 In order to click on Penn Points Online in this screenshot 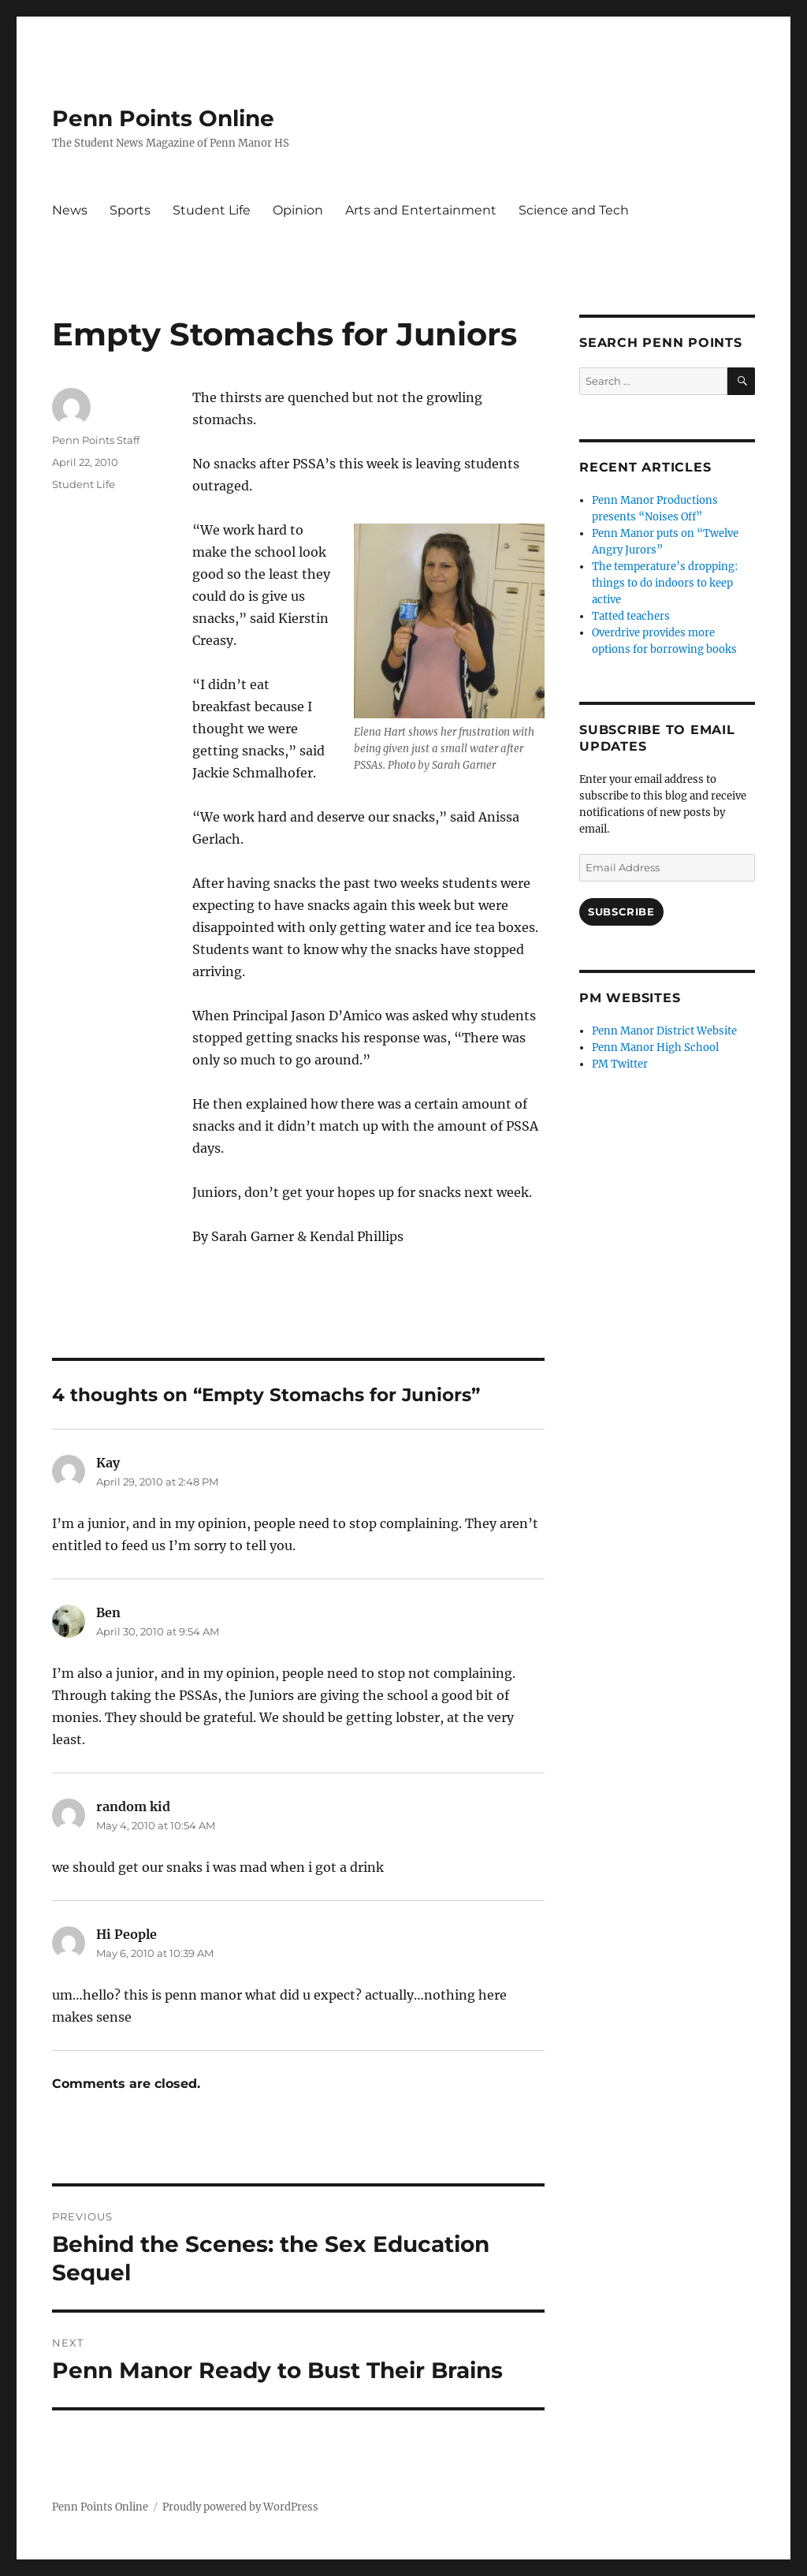, I will do `click(163, 118)`.